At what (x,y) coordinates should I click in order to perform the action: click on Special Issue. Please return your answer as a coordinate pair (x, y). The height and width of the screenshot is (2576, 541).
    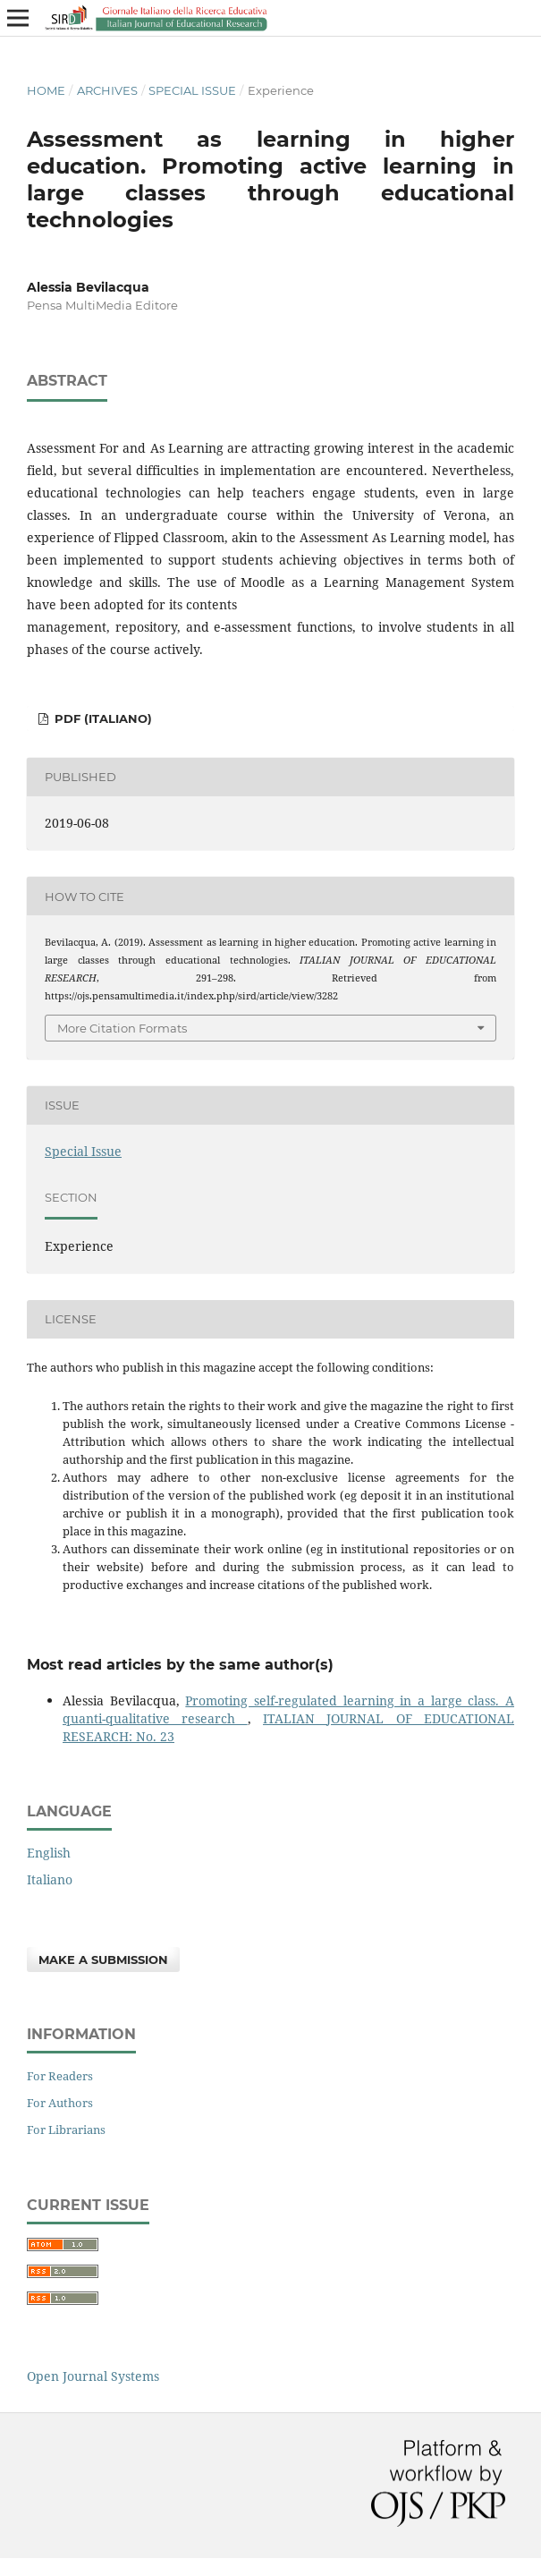
    Looking at the image, I should click on (192, 90).